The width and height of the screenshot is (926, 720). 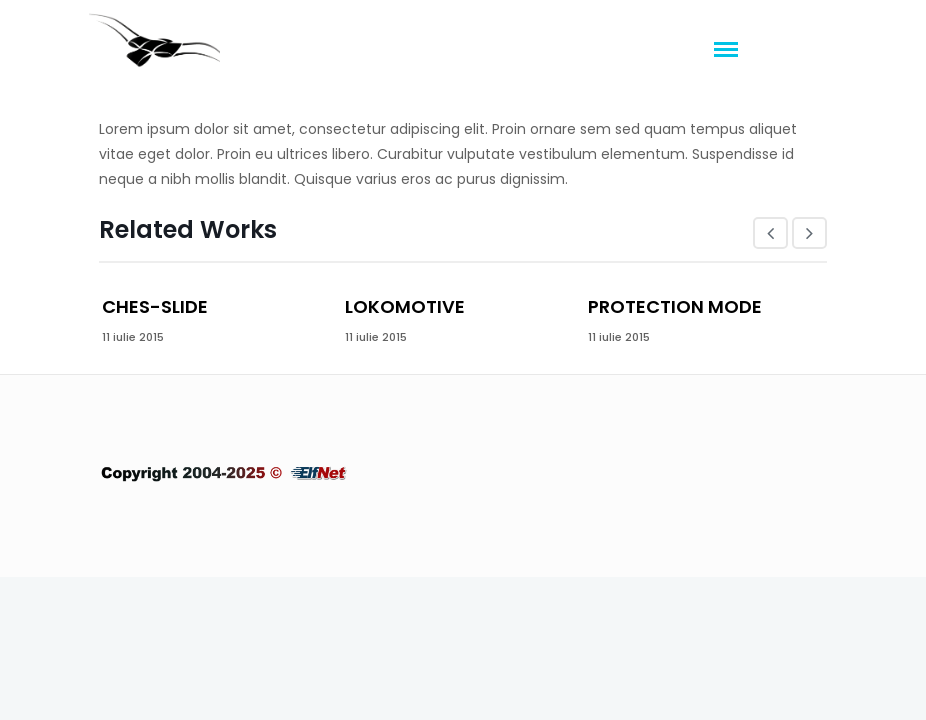 What do you see at coordinates (675, 306) in the screenshot?
I see `Protection mode` at bounding box center [675, 306].